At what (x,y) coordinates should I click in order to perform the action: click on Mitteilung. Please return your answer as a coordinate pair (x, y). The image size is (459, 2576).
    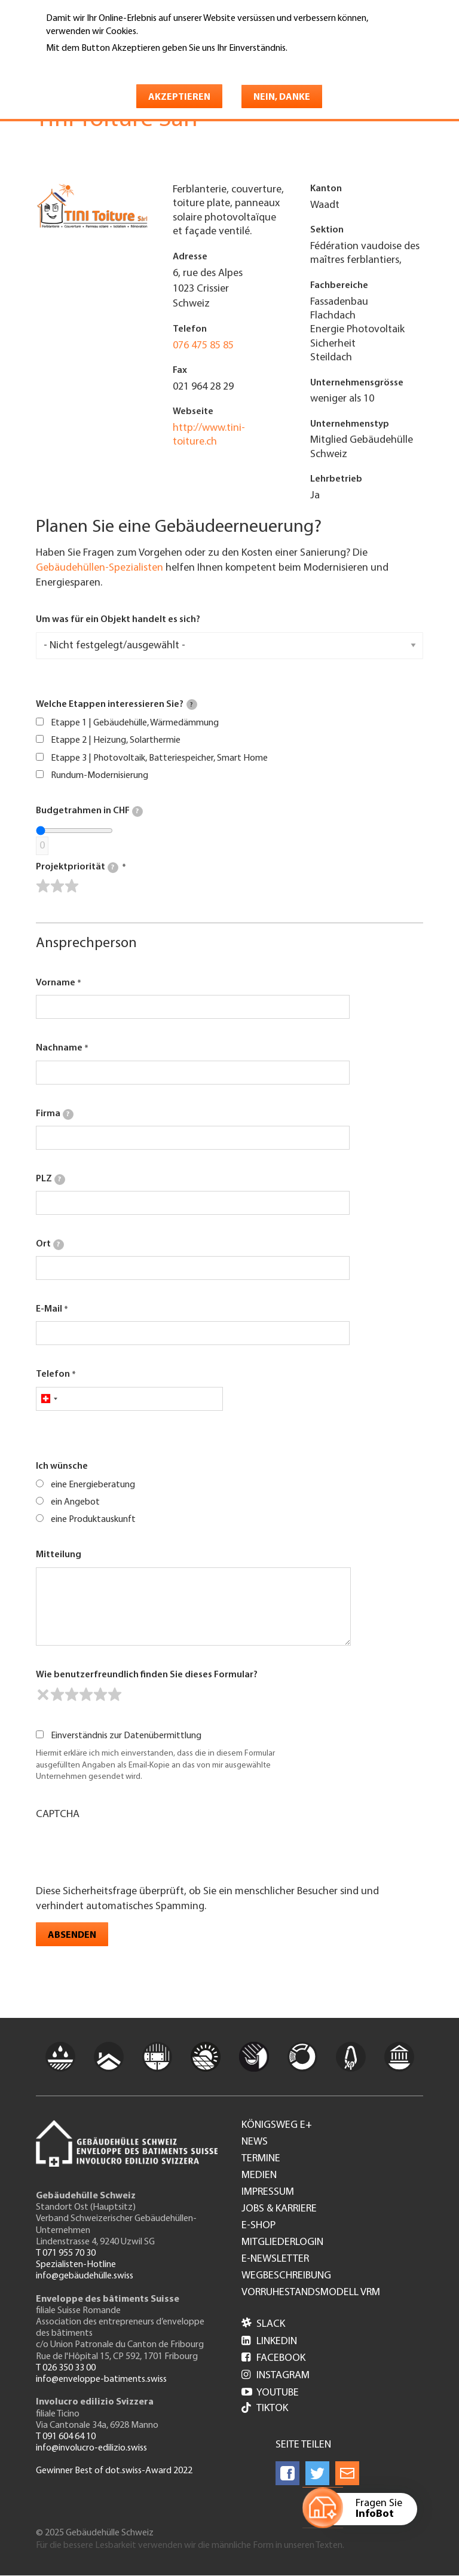
    Looking at the image, I should click on (58, 1555).